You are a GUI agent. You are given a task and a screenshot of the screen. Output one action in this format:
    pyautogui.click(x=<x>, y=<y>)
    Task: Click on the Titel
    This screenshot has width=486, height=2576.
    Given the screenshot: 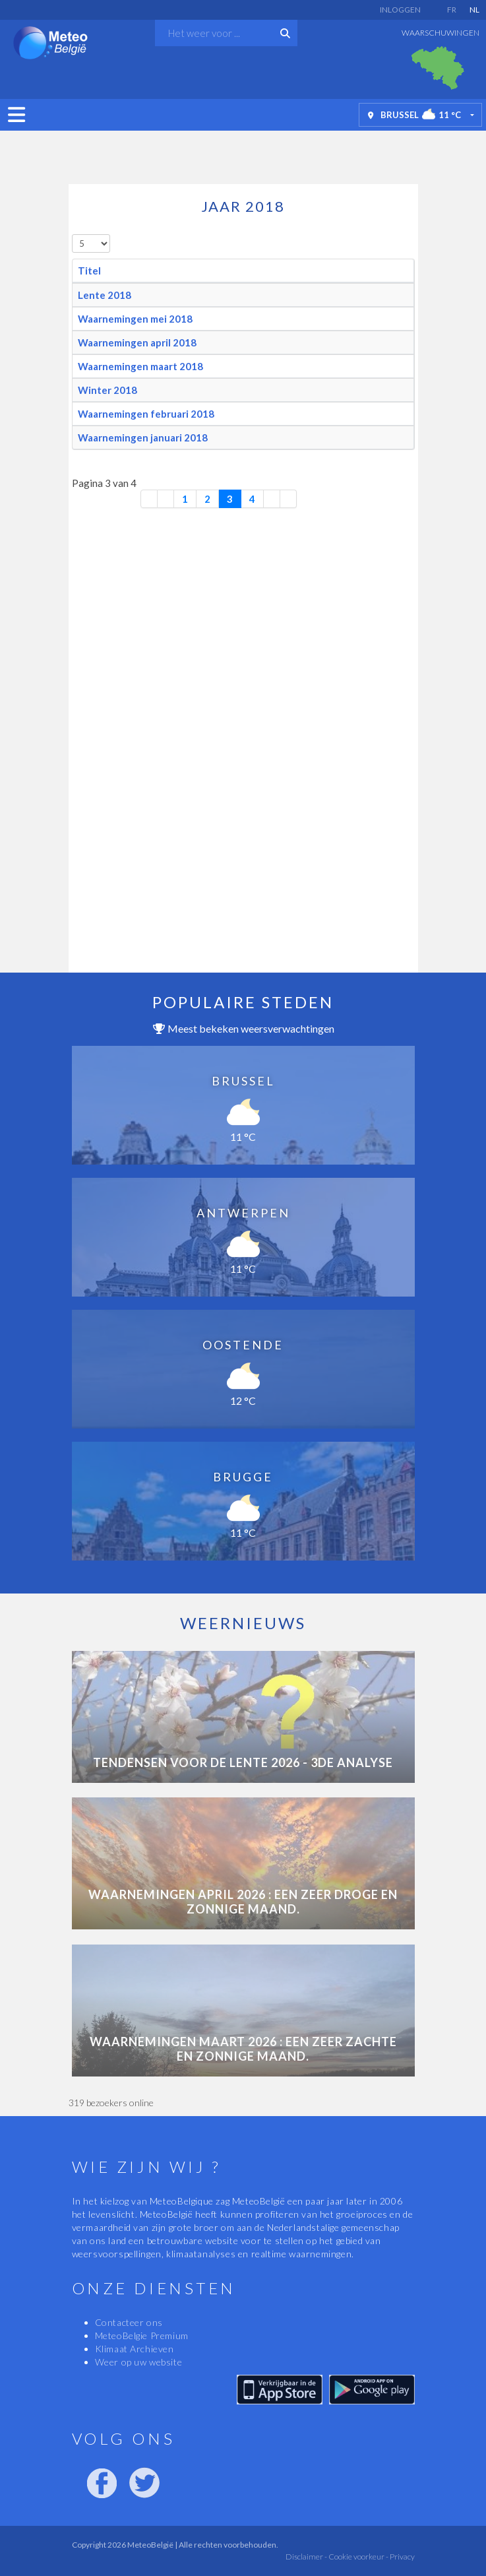 What is the action you would take?
    pyautogui.click(x=89, y=270)
    